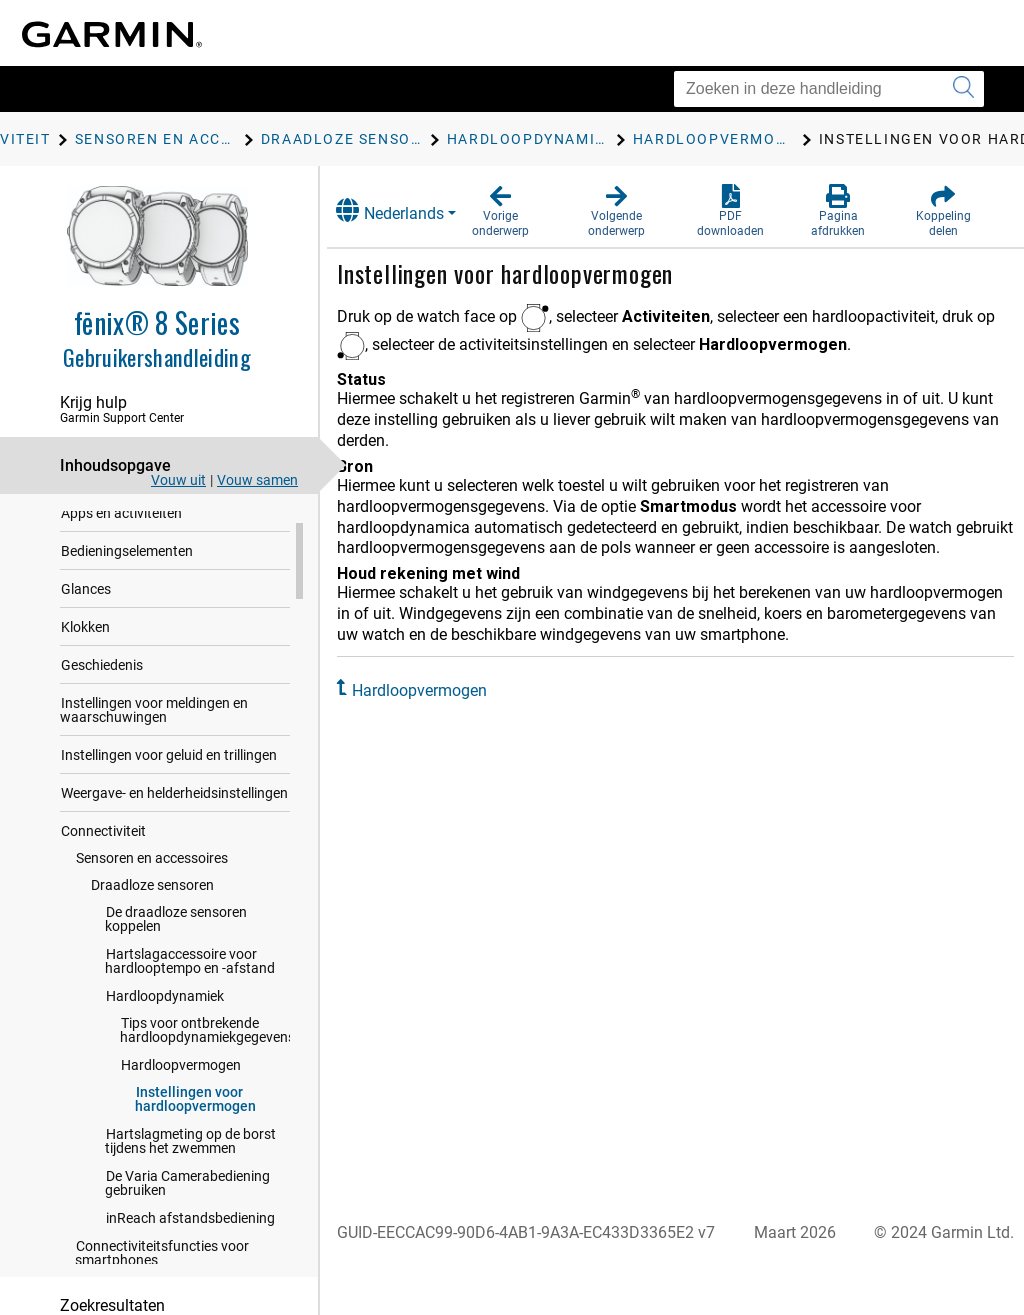 This screenshot has height=1315, width=1024. I want to click on Hardloopdynamiek, so click(165, 1029).